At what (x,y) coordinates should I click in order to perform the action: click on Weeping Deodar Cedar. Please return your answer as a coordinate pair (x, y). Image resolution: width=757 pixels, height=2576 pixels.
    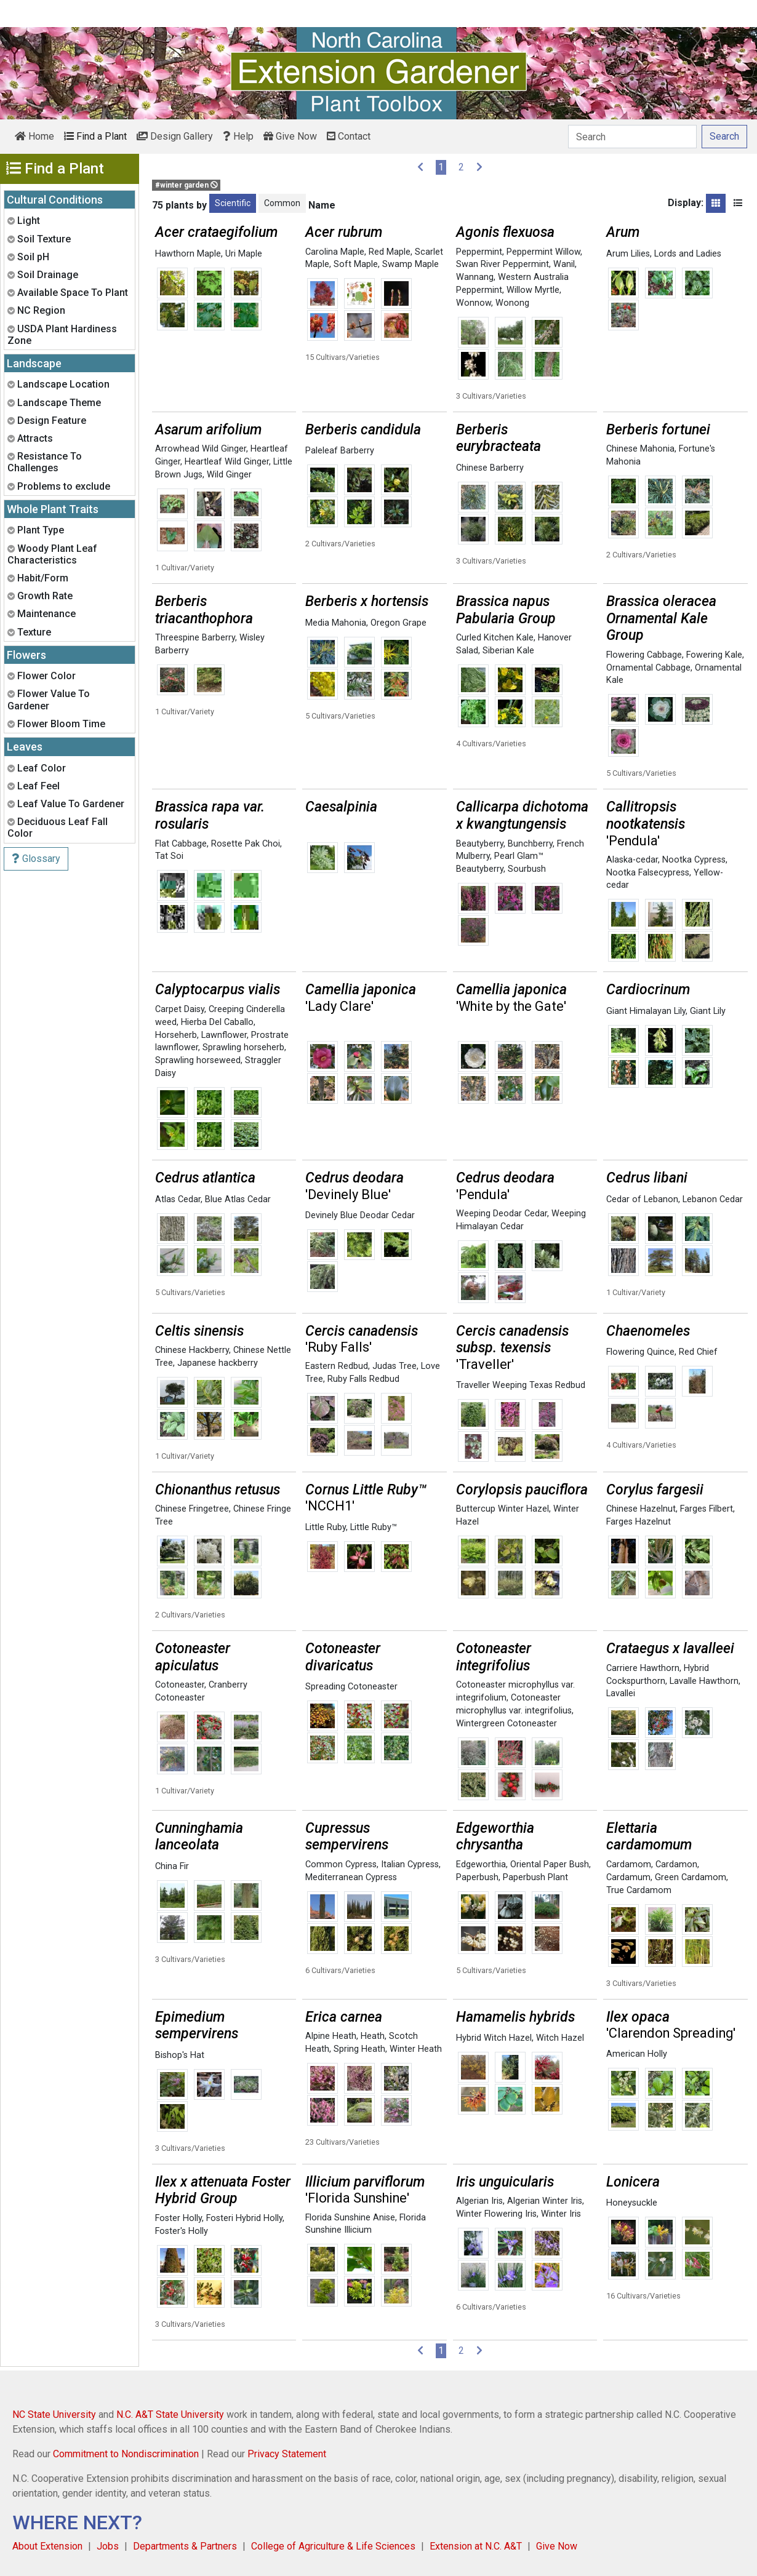
    Looking at the image, I should click on (501, 1213).